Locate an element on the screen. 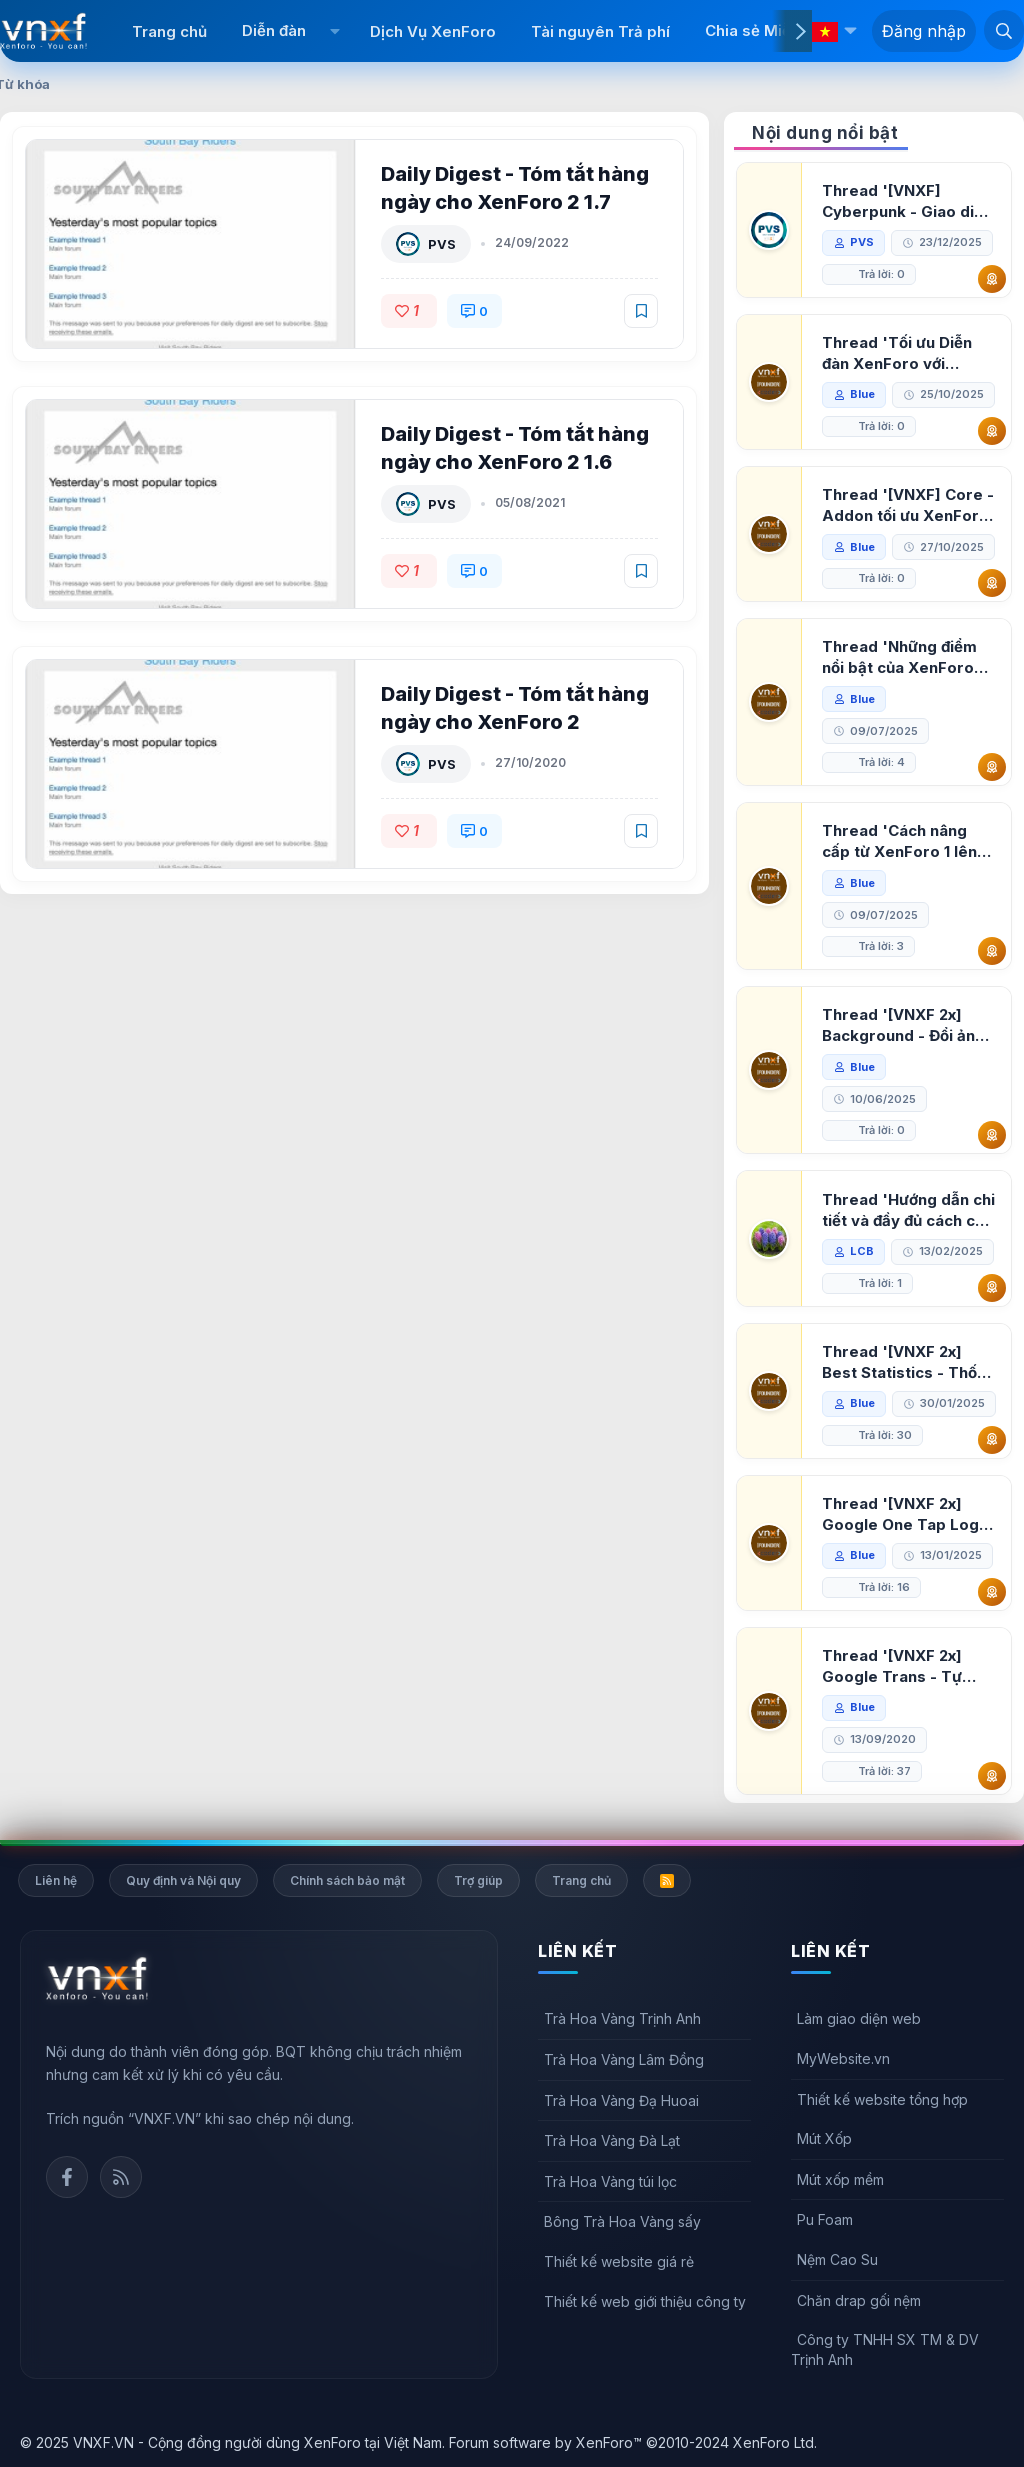 Image resolution: width=1024 pixels, height=2467 pixels. Thread '[VNXF 2x] Google Trans - Tự động tích hợp Google Translate vào XenForo' is located at coordinates (902, 1666).